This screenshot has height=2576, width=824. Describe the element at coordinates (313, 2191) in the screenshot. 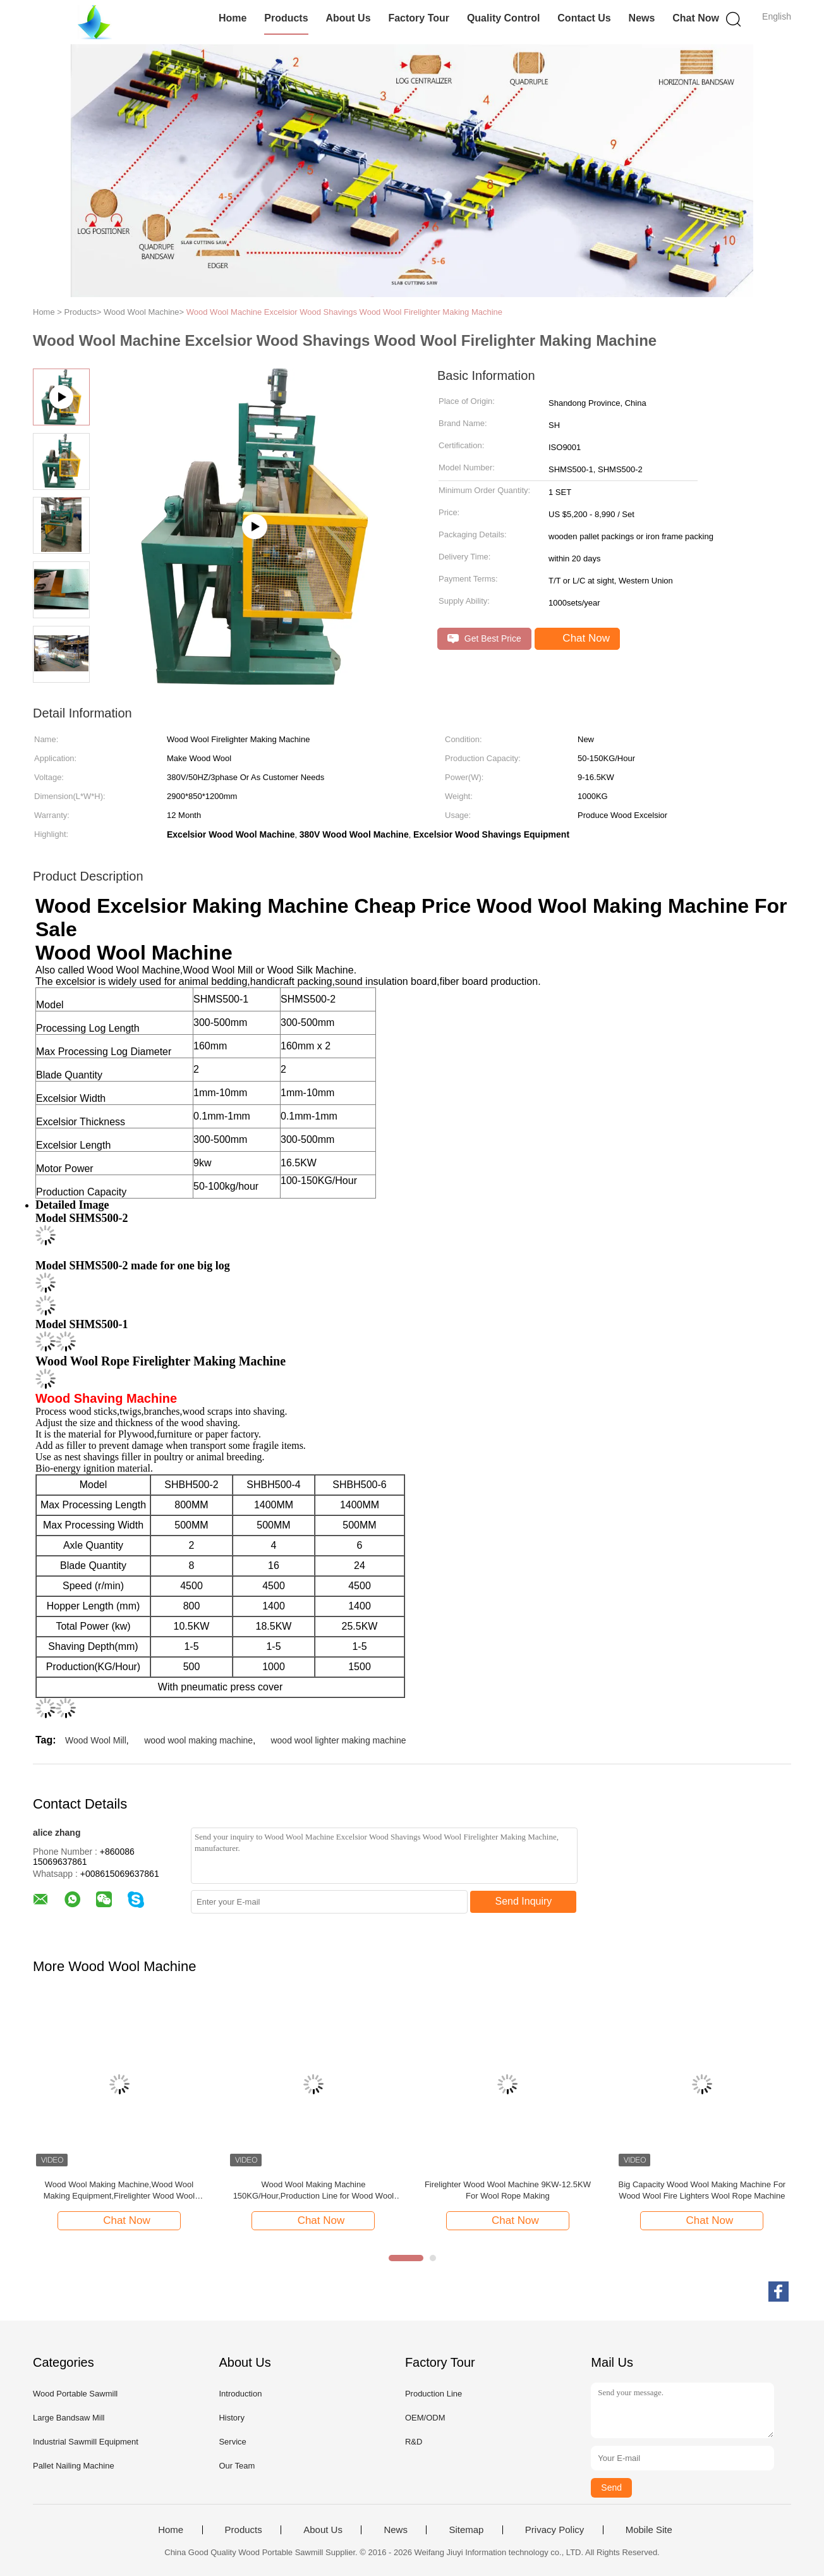

I see `Wood Wool Making Machine 150KG/Hour,Production Line for Wood Wool Fire Lighters Wood Wool Making Machine` at that location.